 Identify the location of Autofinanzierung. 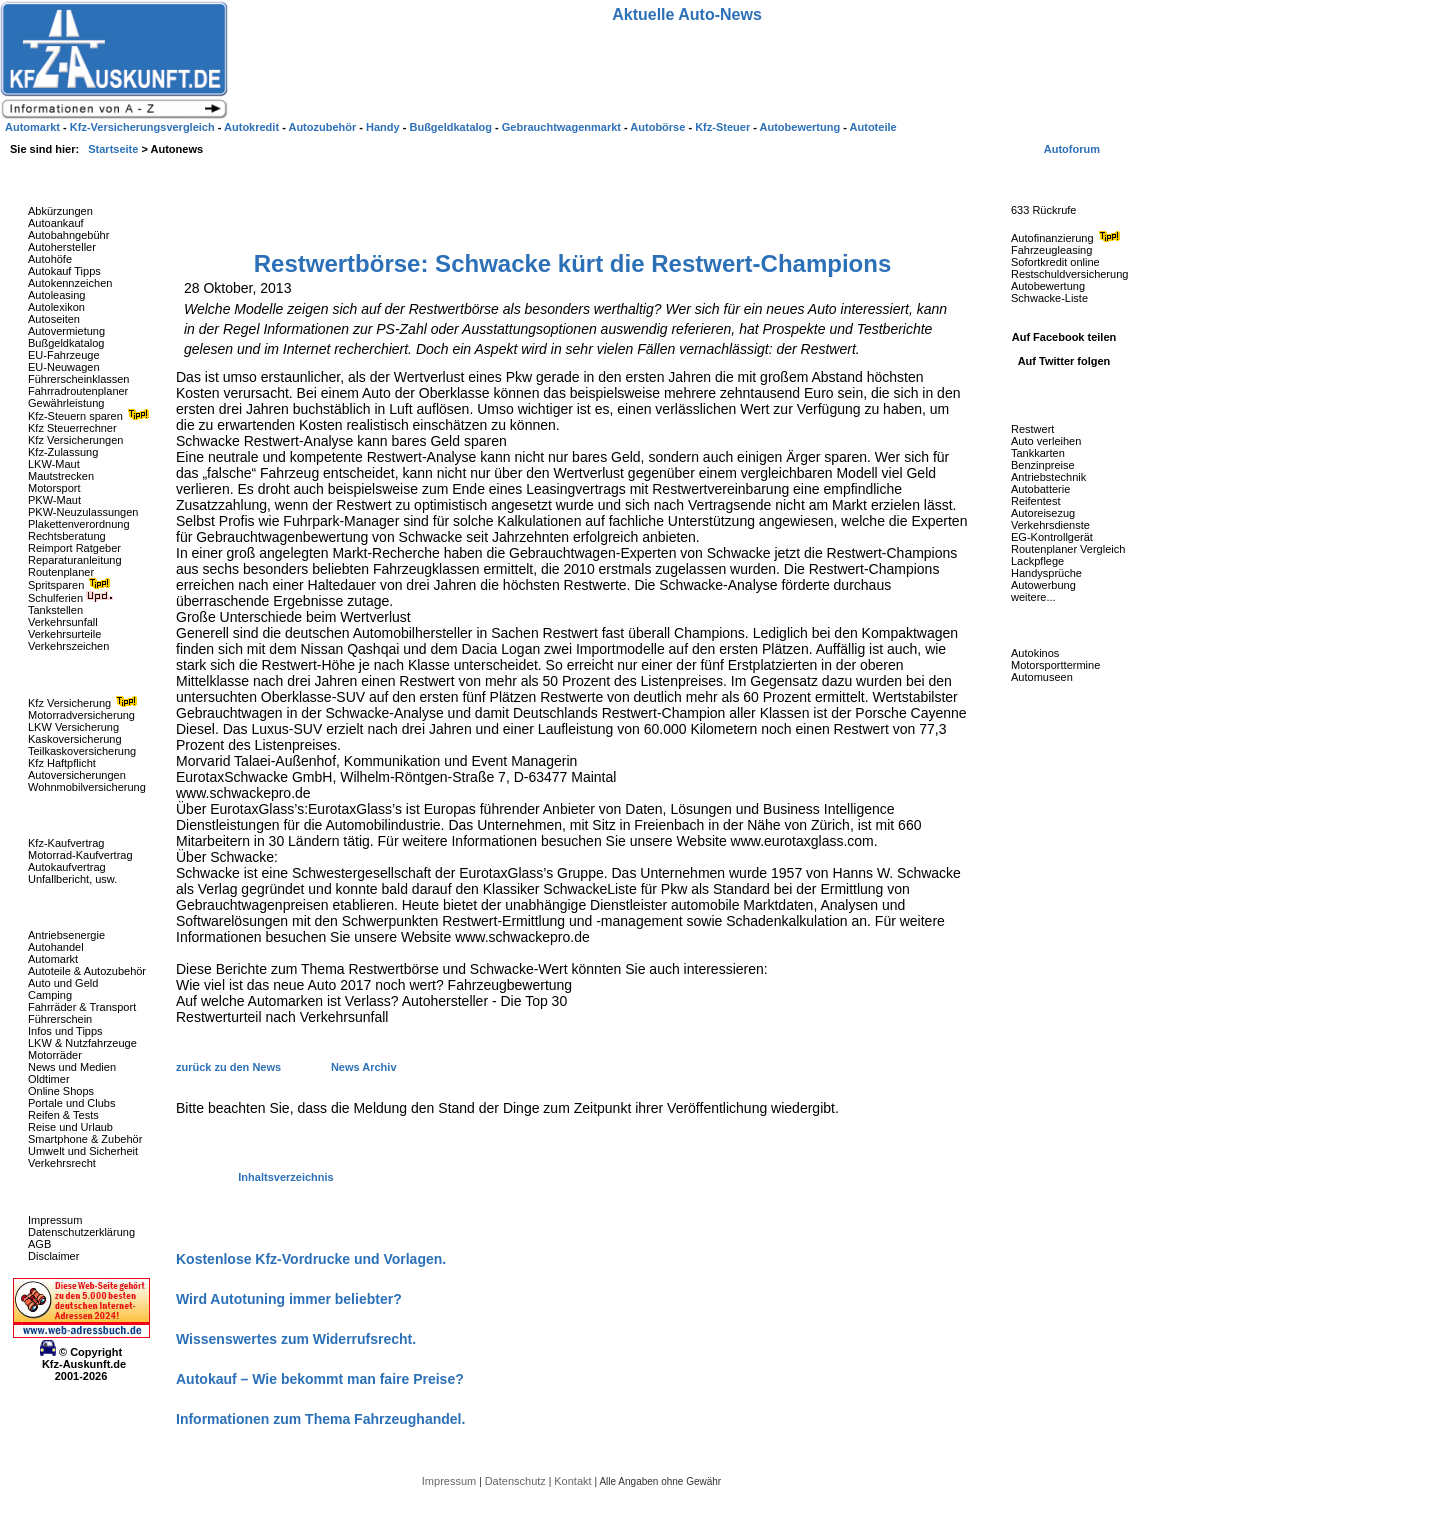
(1068, 238).